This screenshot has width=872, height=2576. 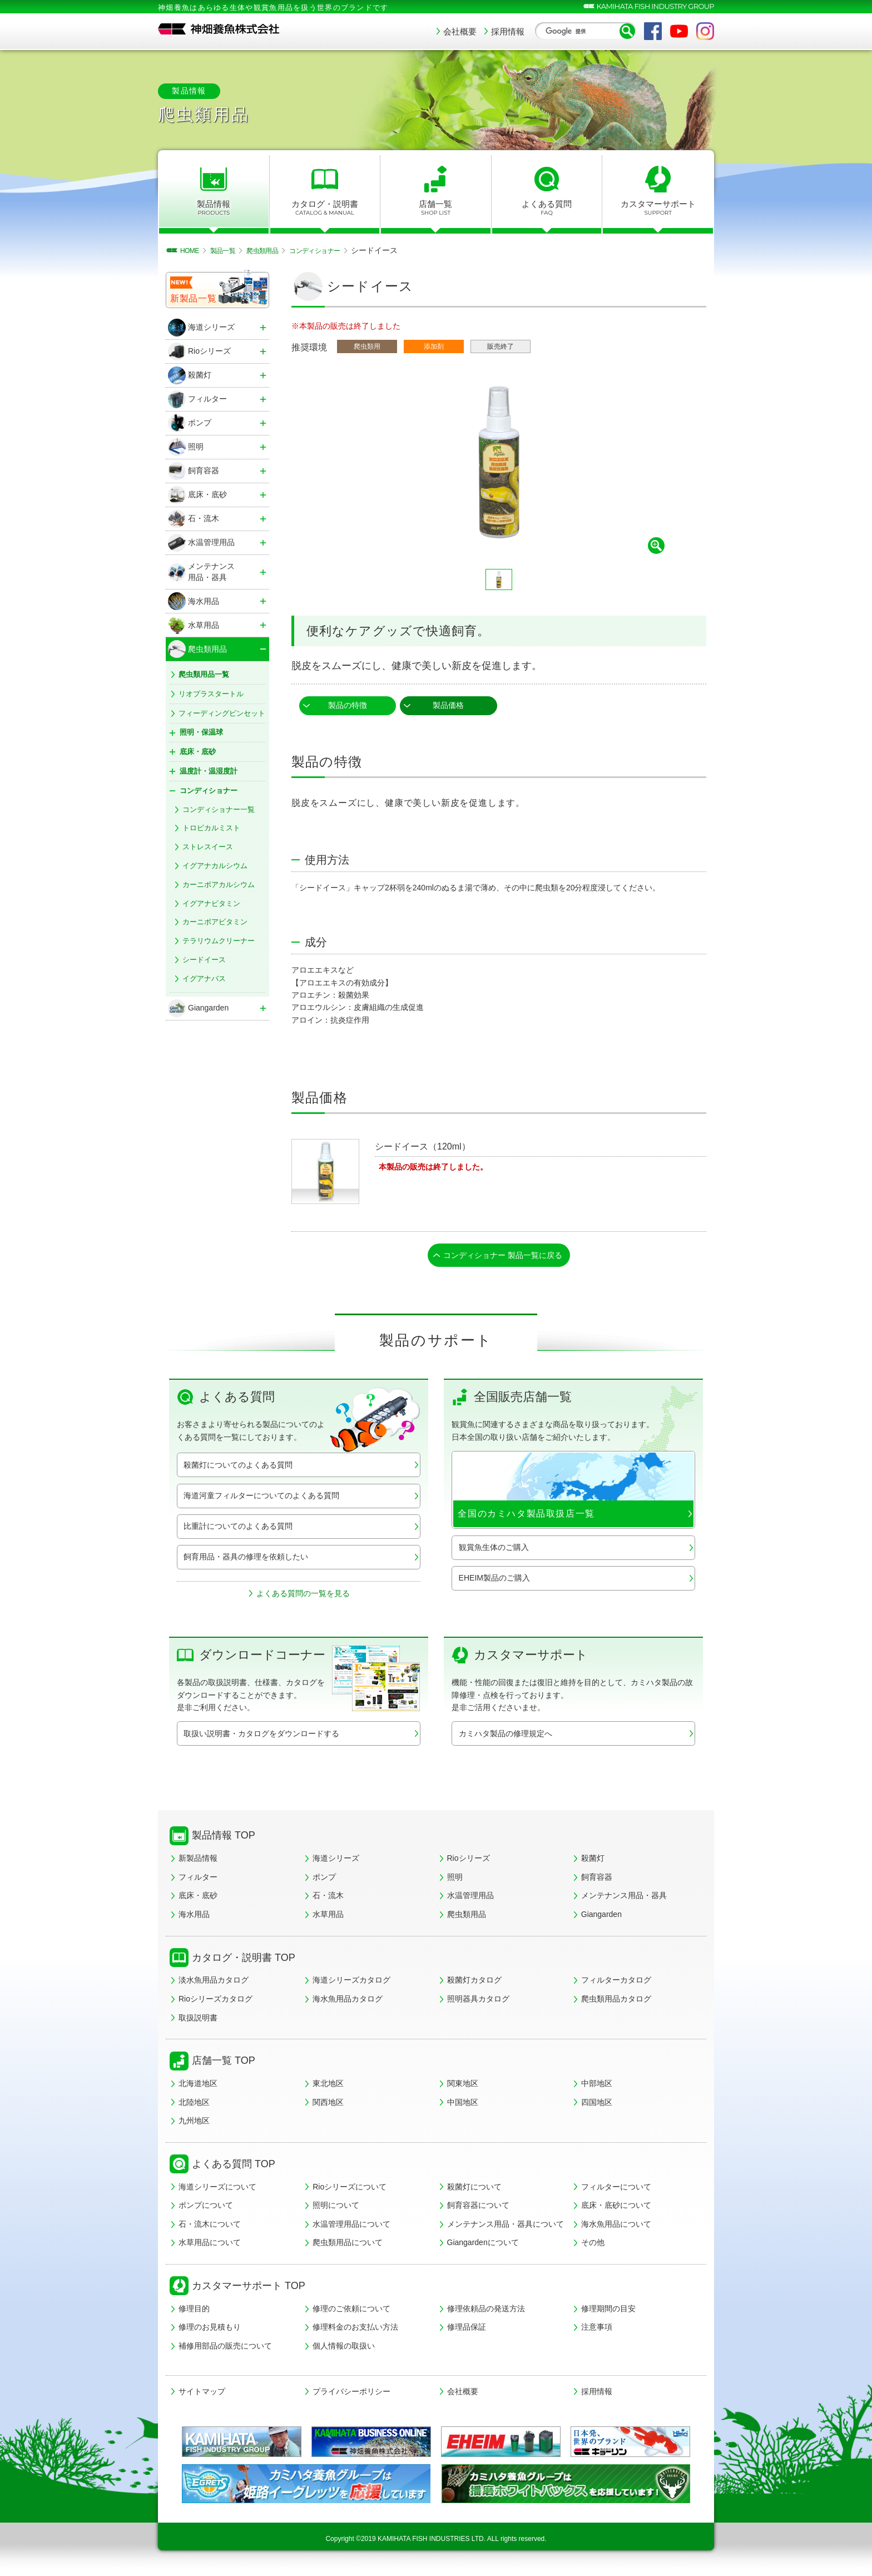 What do you see at coordinates (478, 2208) in the screenshot?
I see `飼育容器について` at bounding box center [478, 2208].